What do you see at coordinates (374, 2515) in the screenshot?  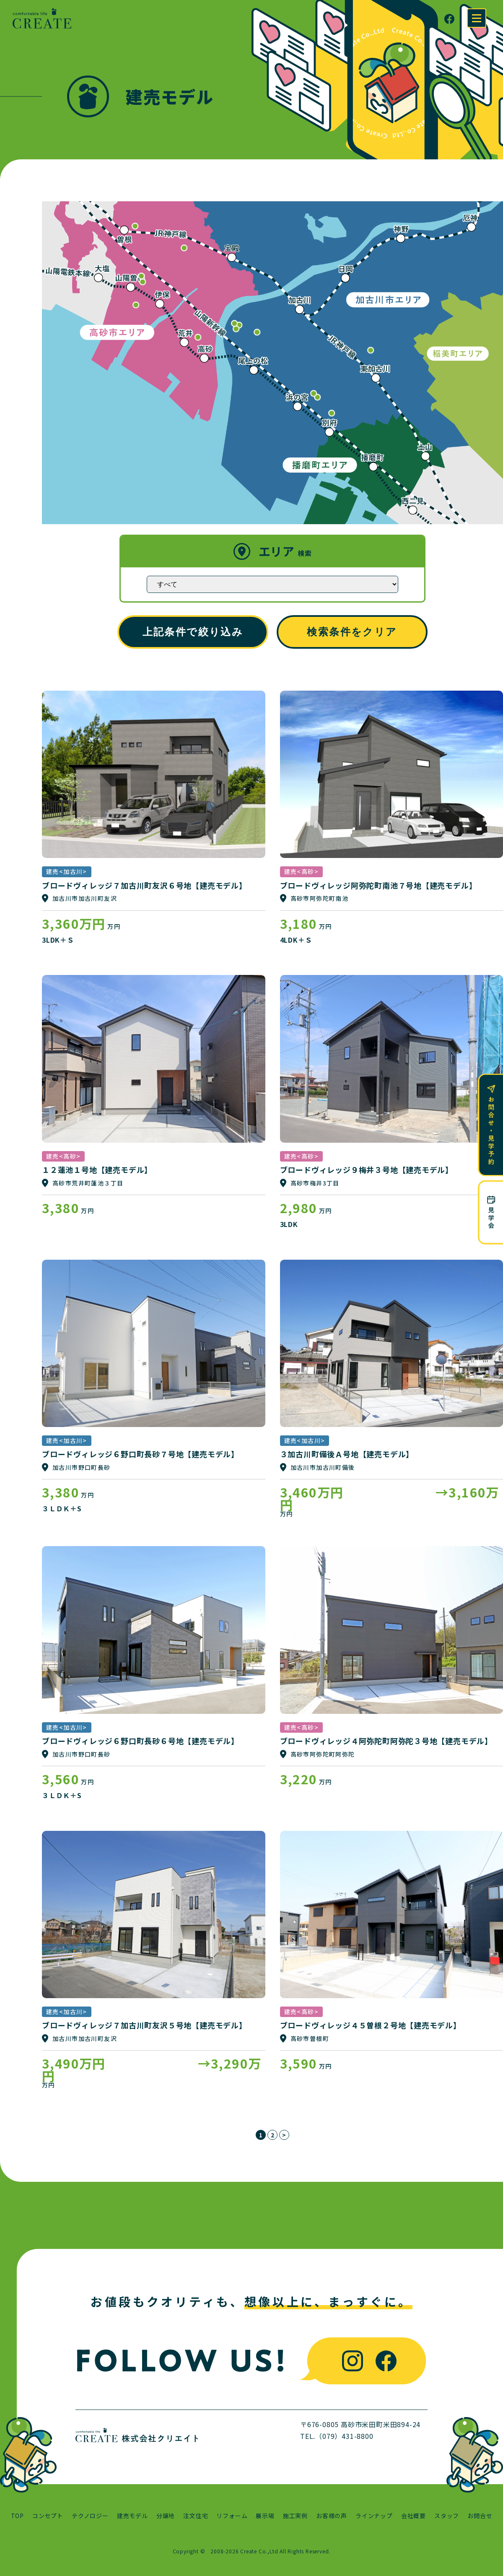 I see `ラインナップ` at bounding box center [374, 2515].